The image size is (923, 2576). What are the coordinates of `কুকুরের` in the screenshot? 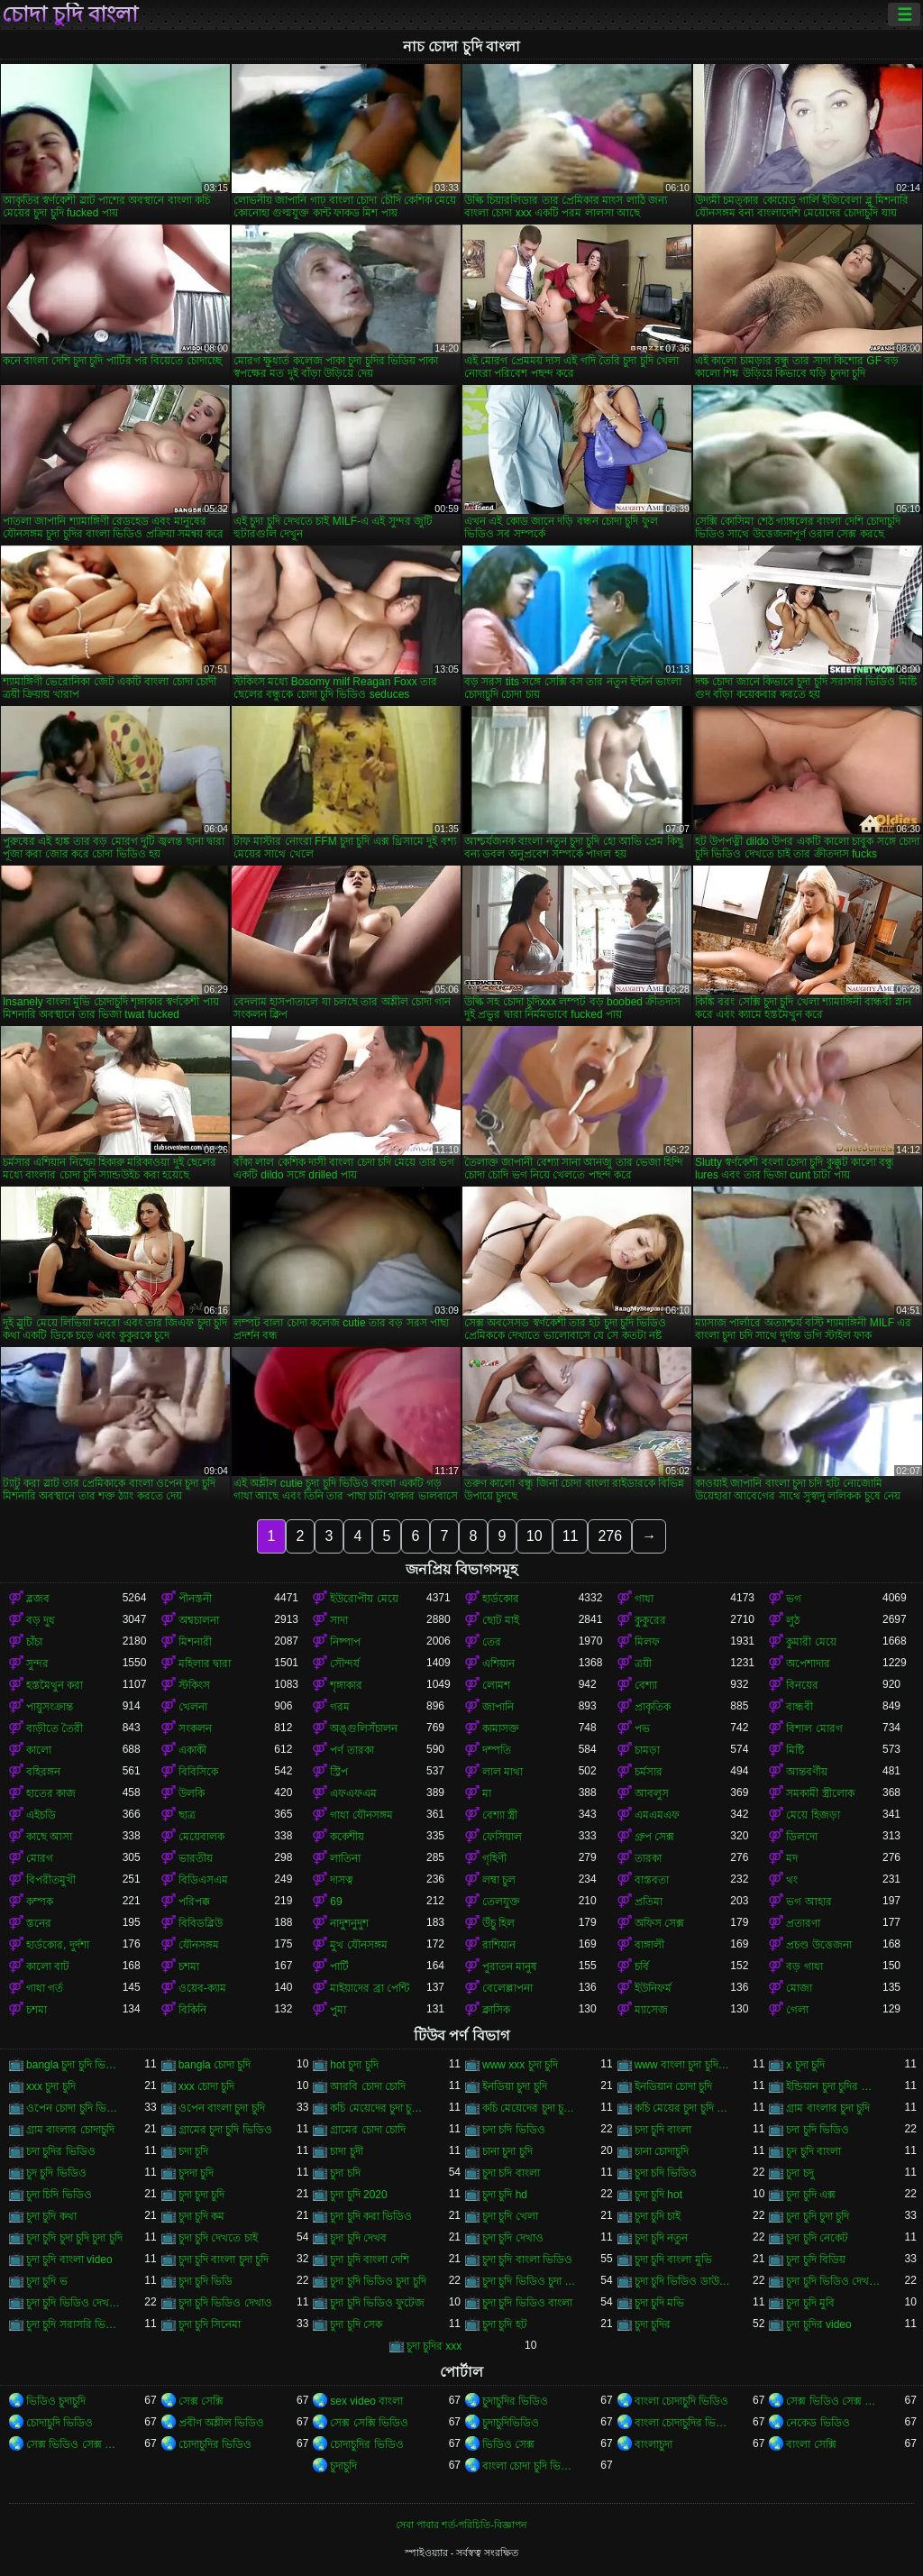 It's located at (650, 1620).